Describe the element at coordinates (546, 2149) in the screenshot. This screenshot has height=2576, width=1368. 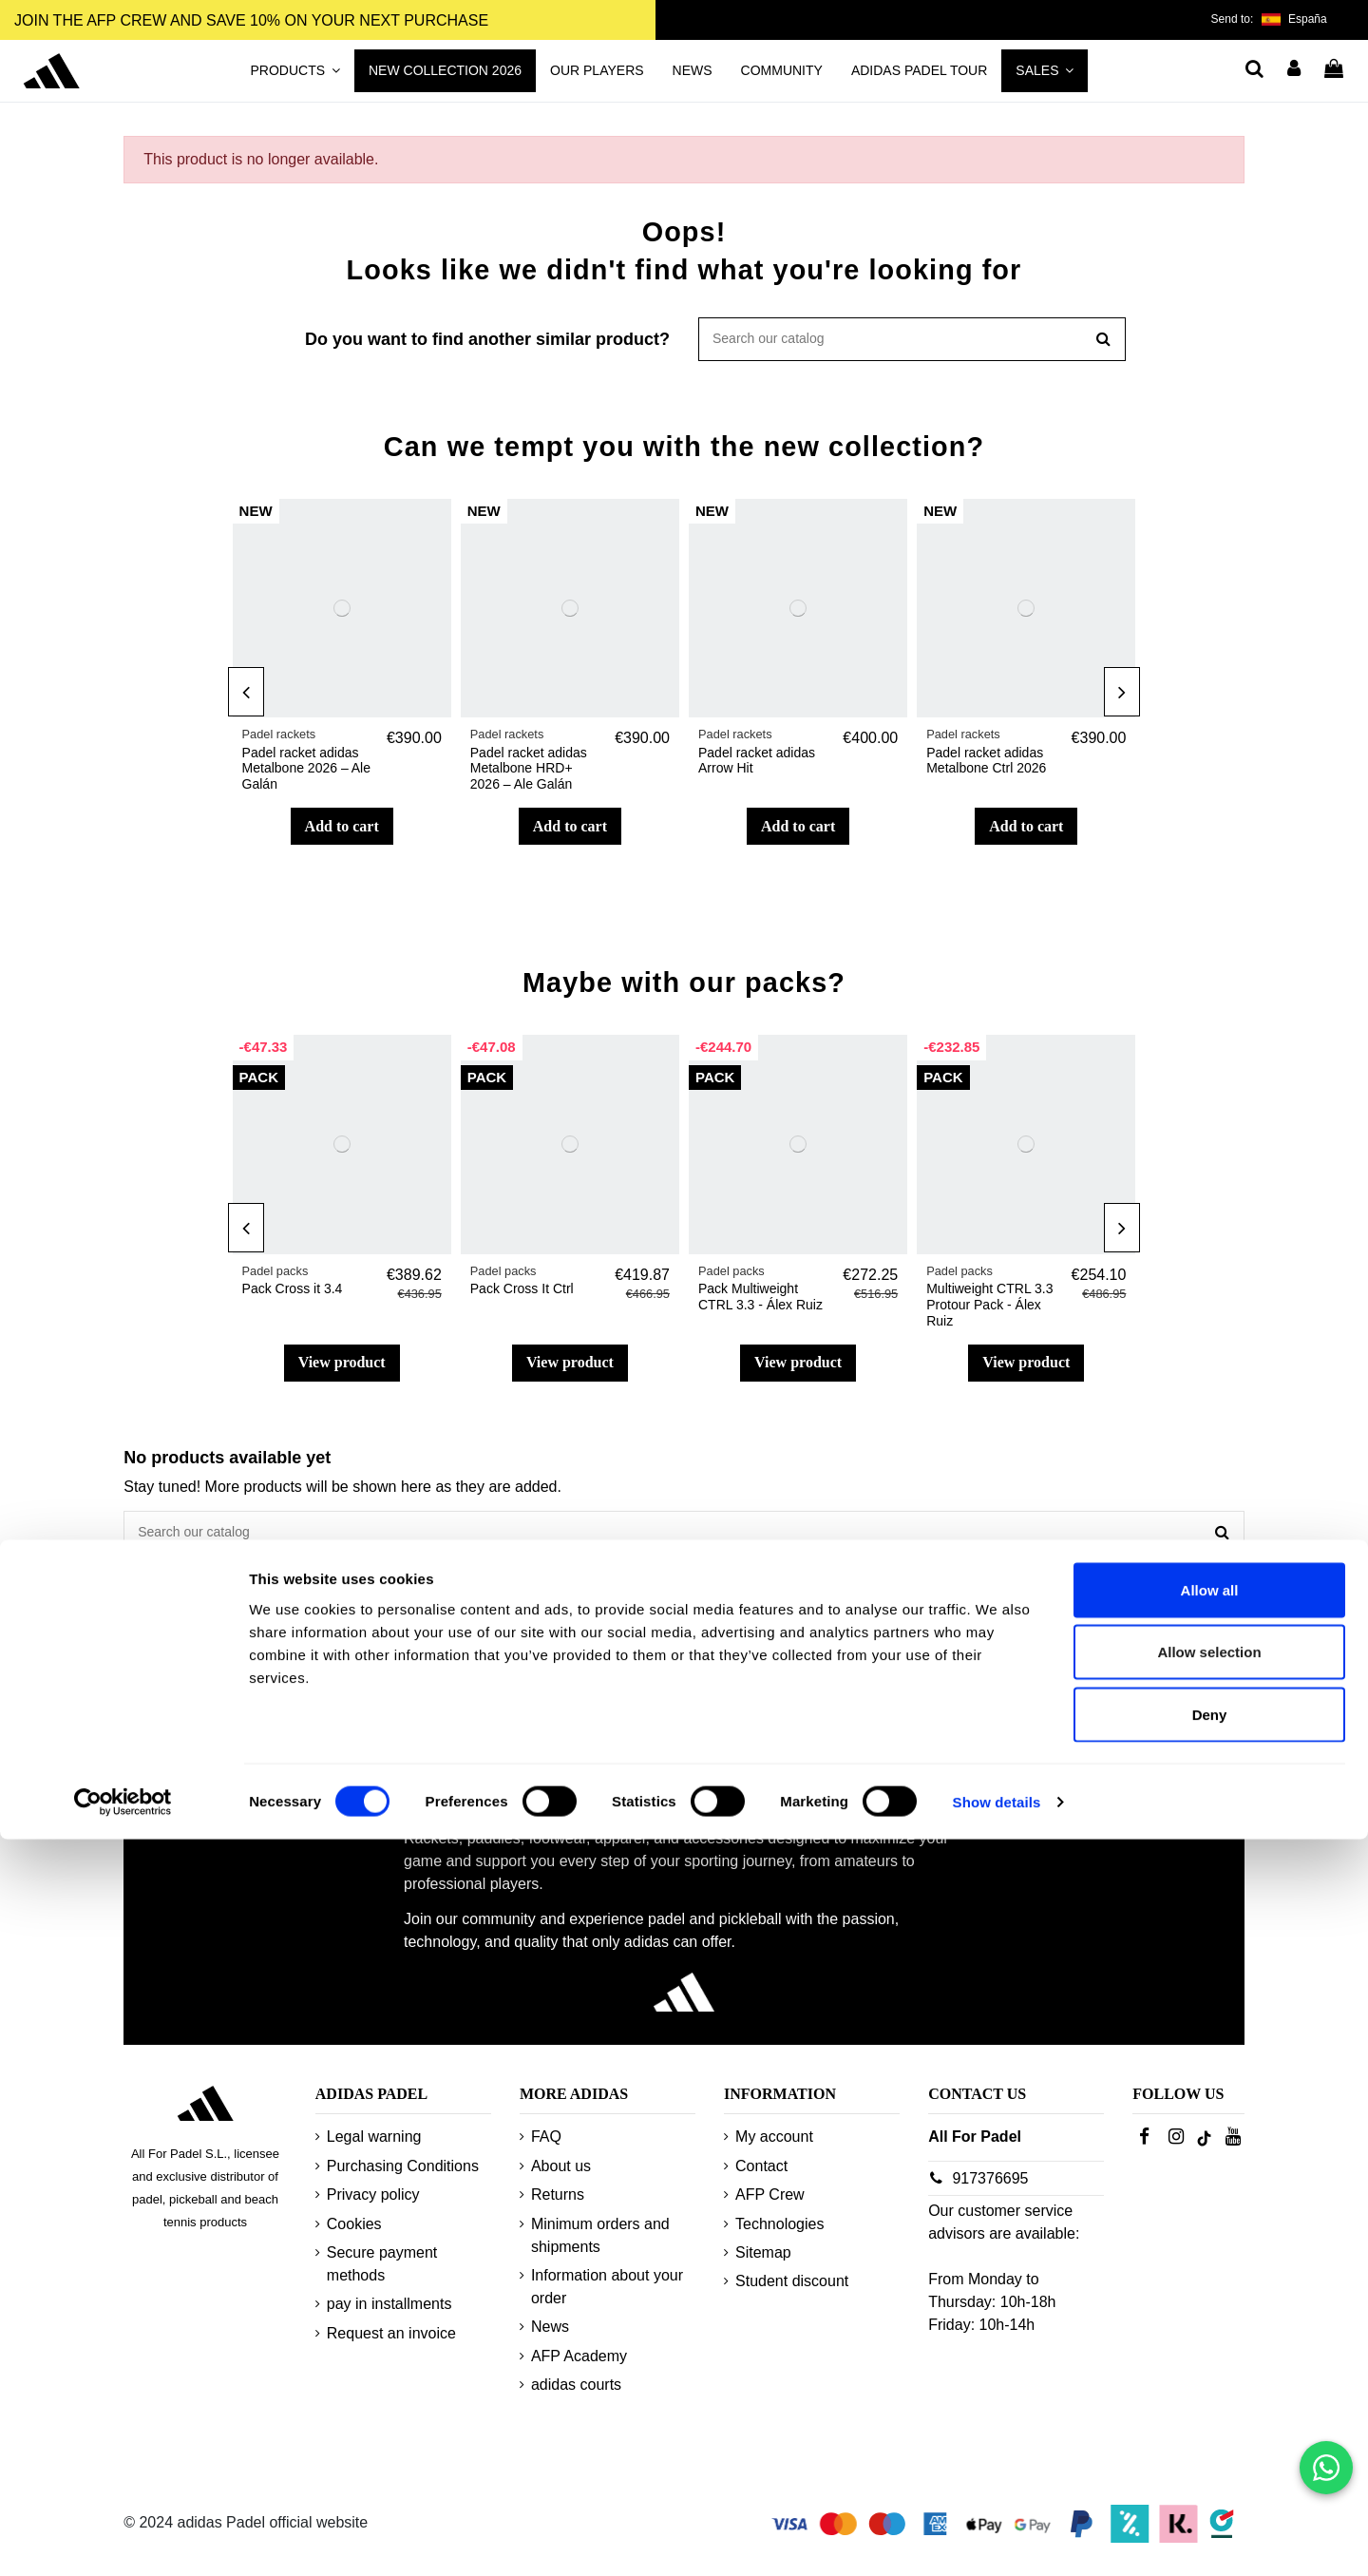
I see `FAQ` at that location.